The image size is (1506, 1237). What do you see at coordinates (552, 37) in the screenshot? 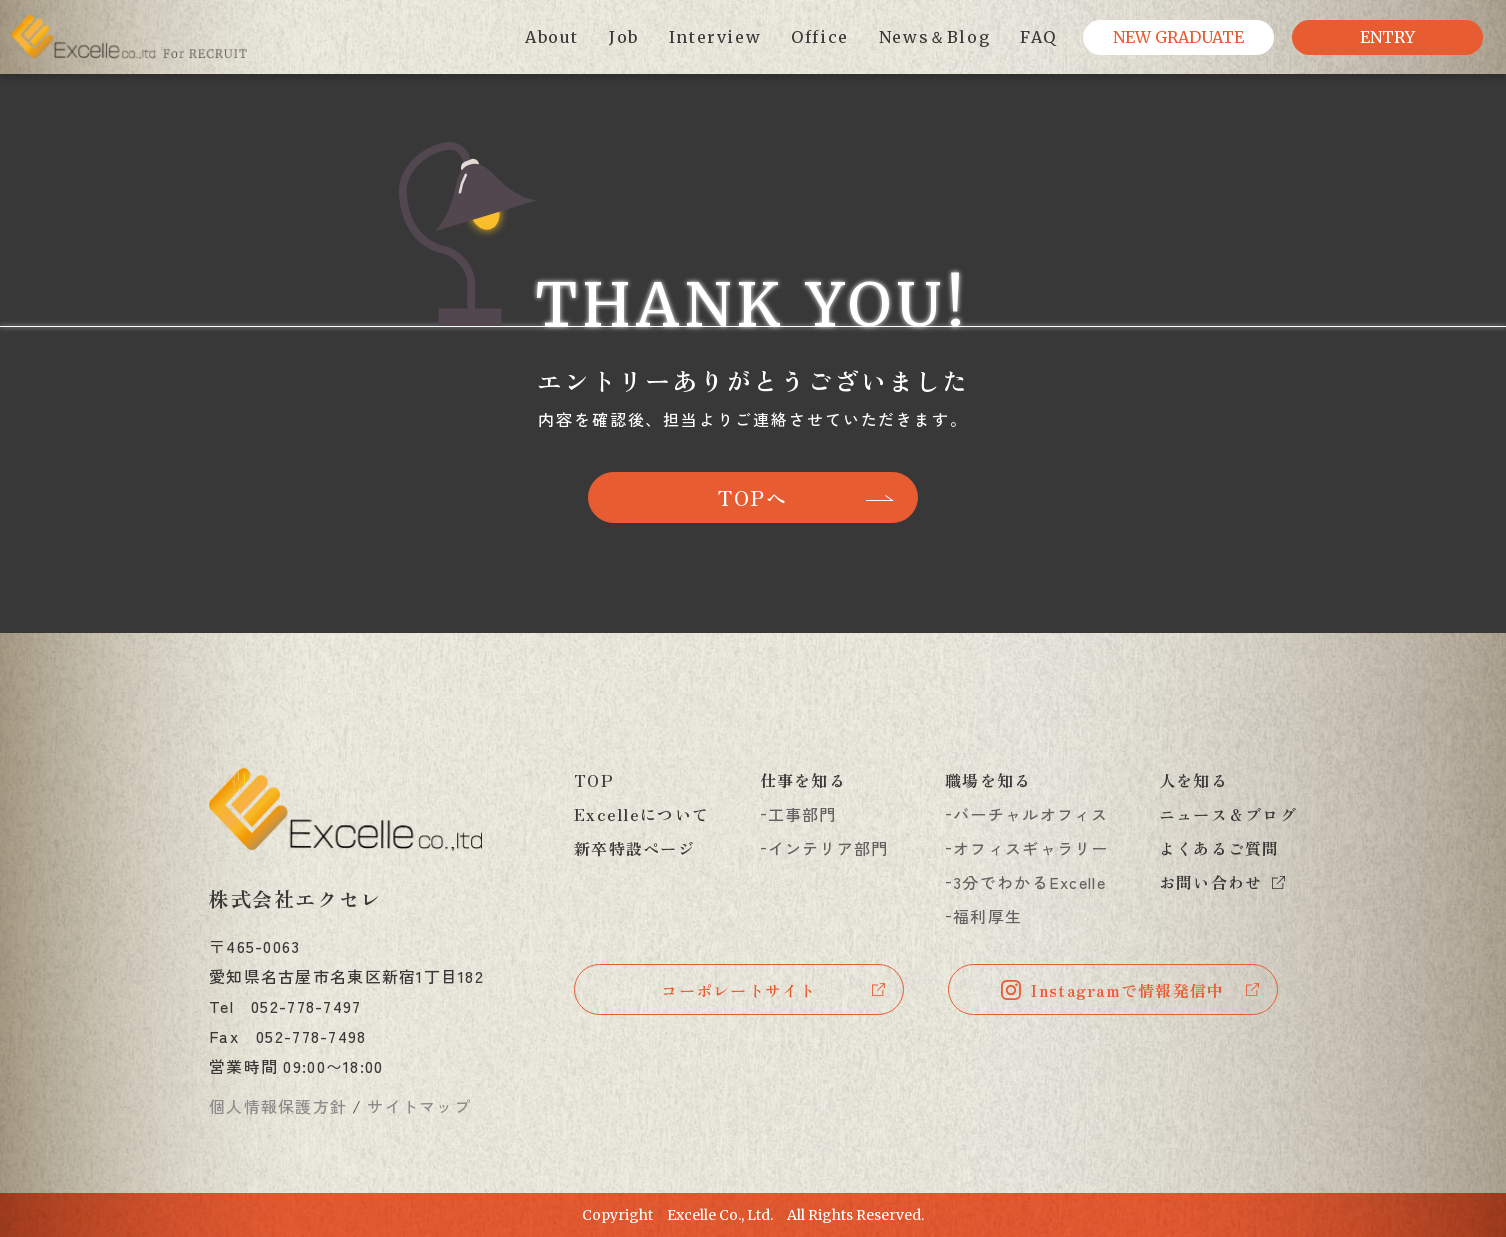
I see `About` at bounding box center [552, 37].